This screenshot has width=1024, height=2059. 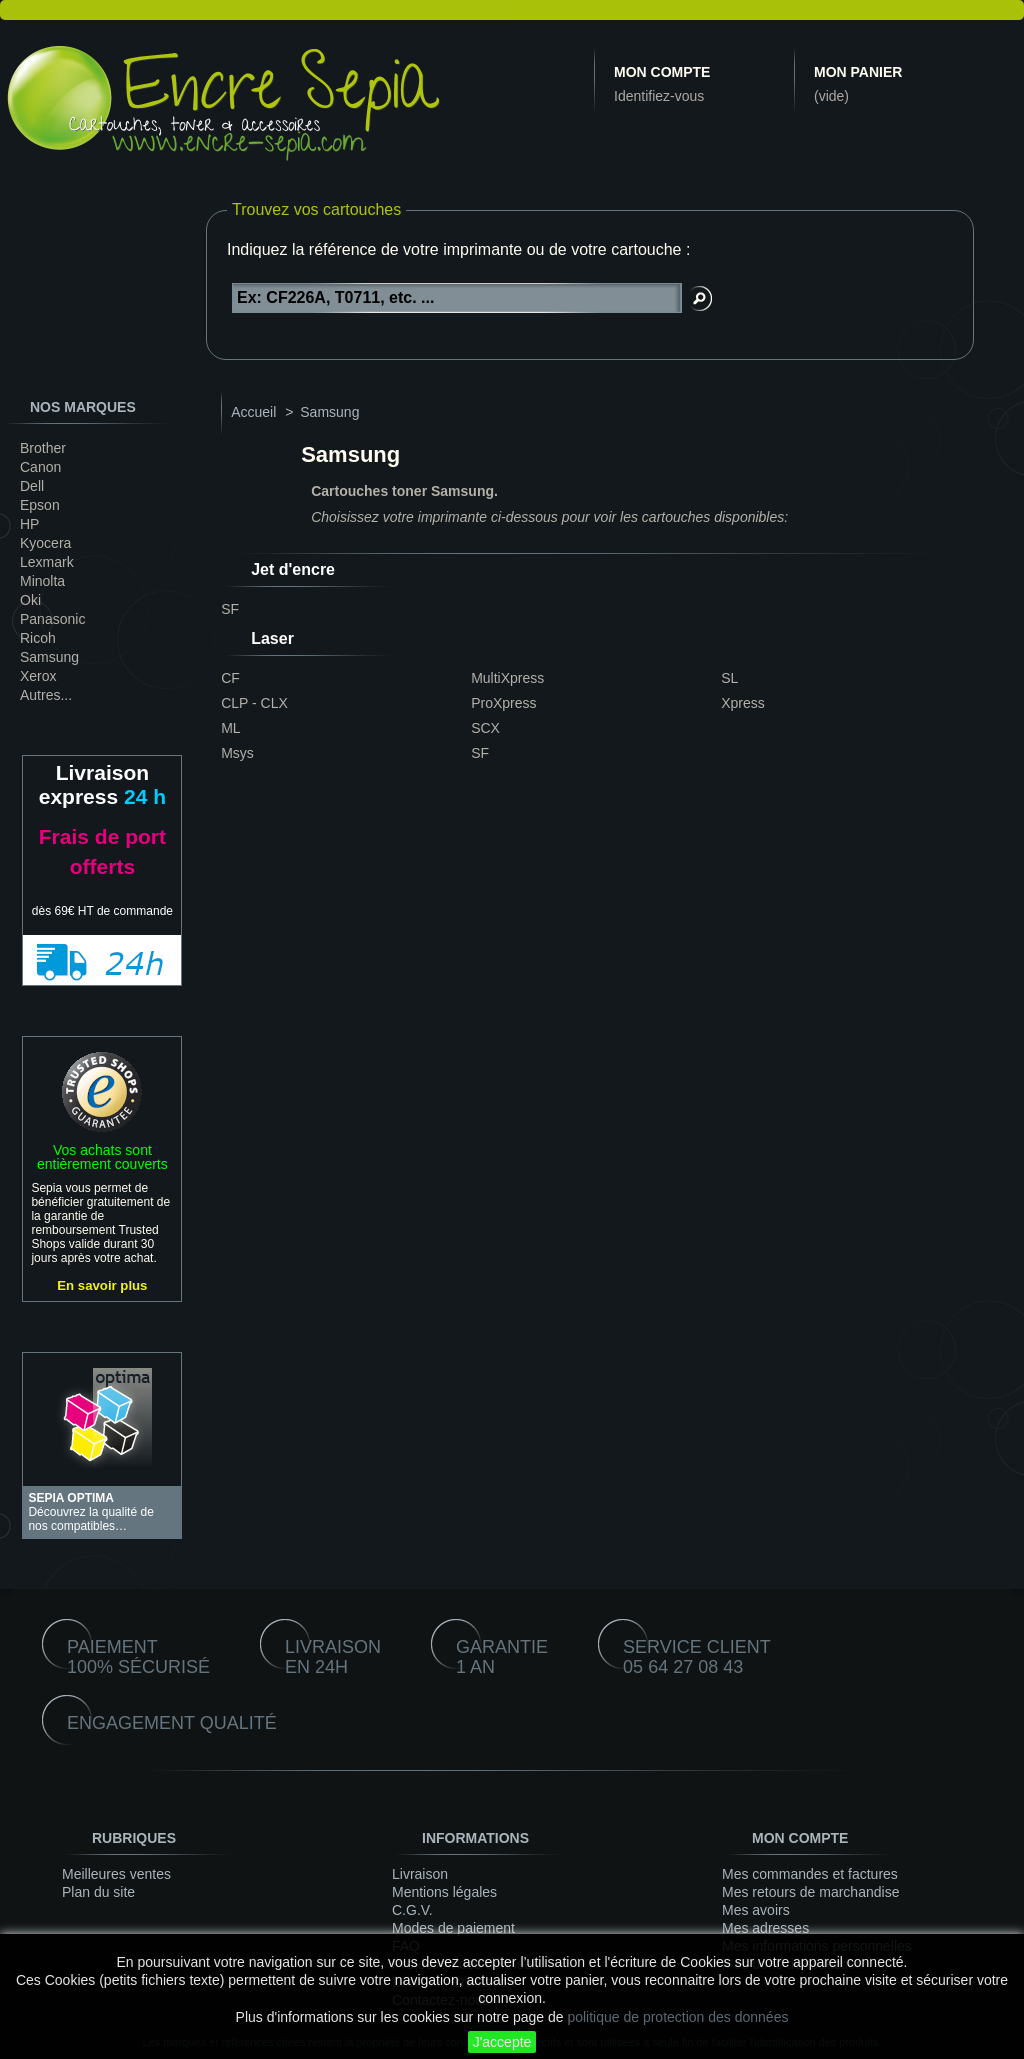 What do you see at coordinates (662, 72) in the screenshot?
I see `Mon compte` at bounding box center [662, 72].